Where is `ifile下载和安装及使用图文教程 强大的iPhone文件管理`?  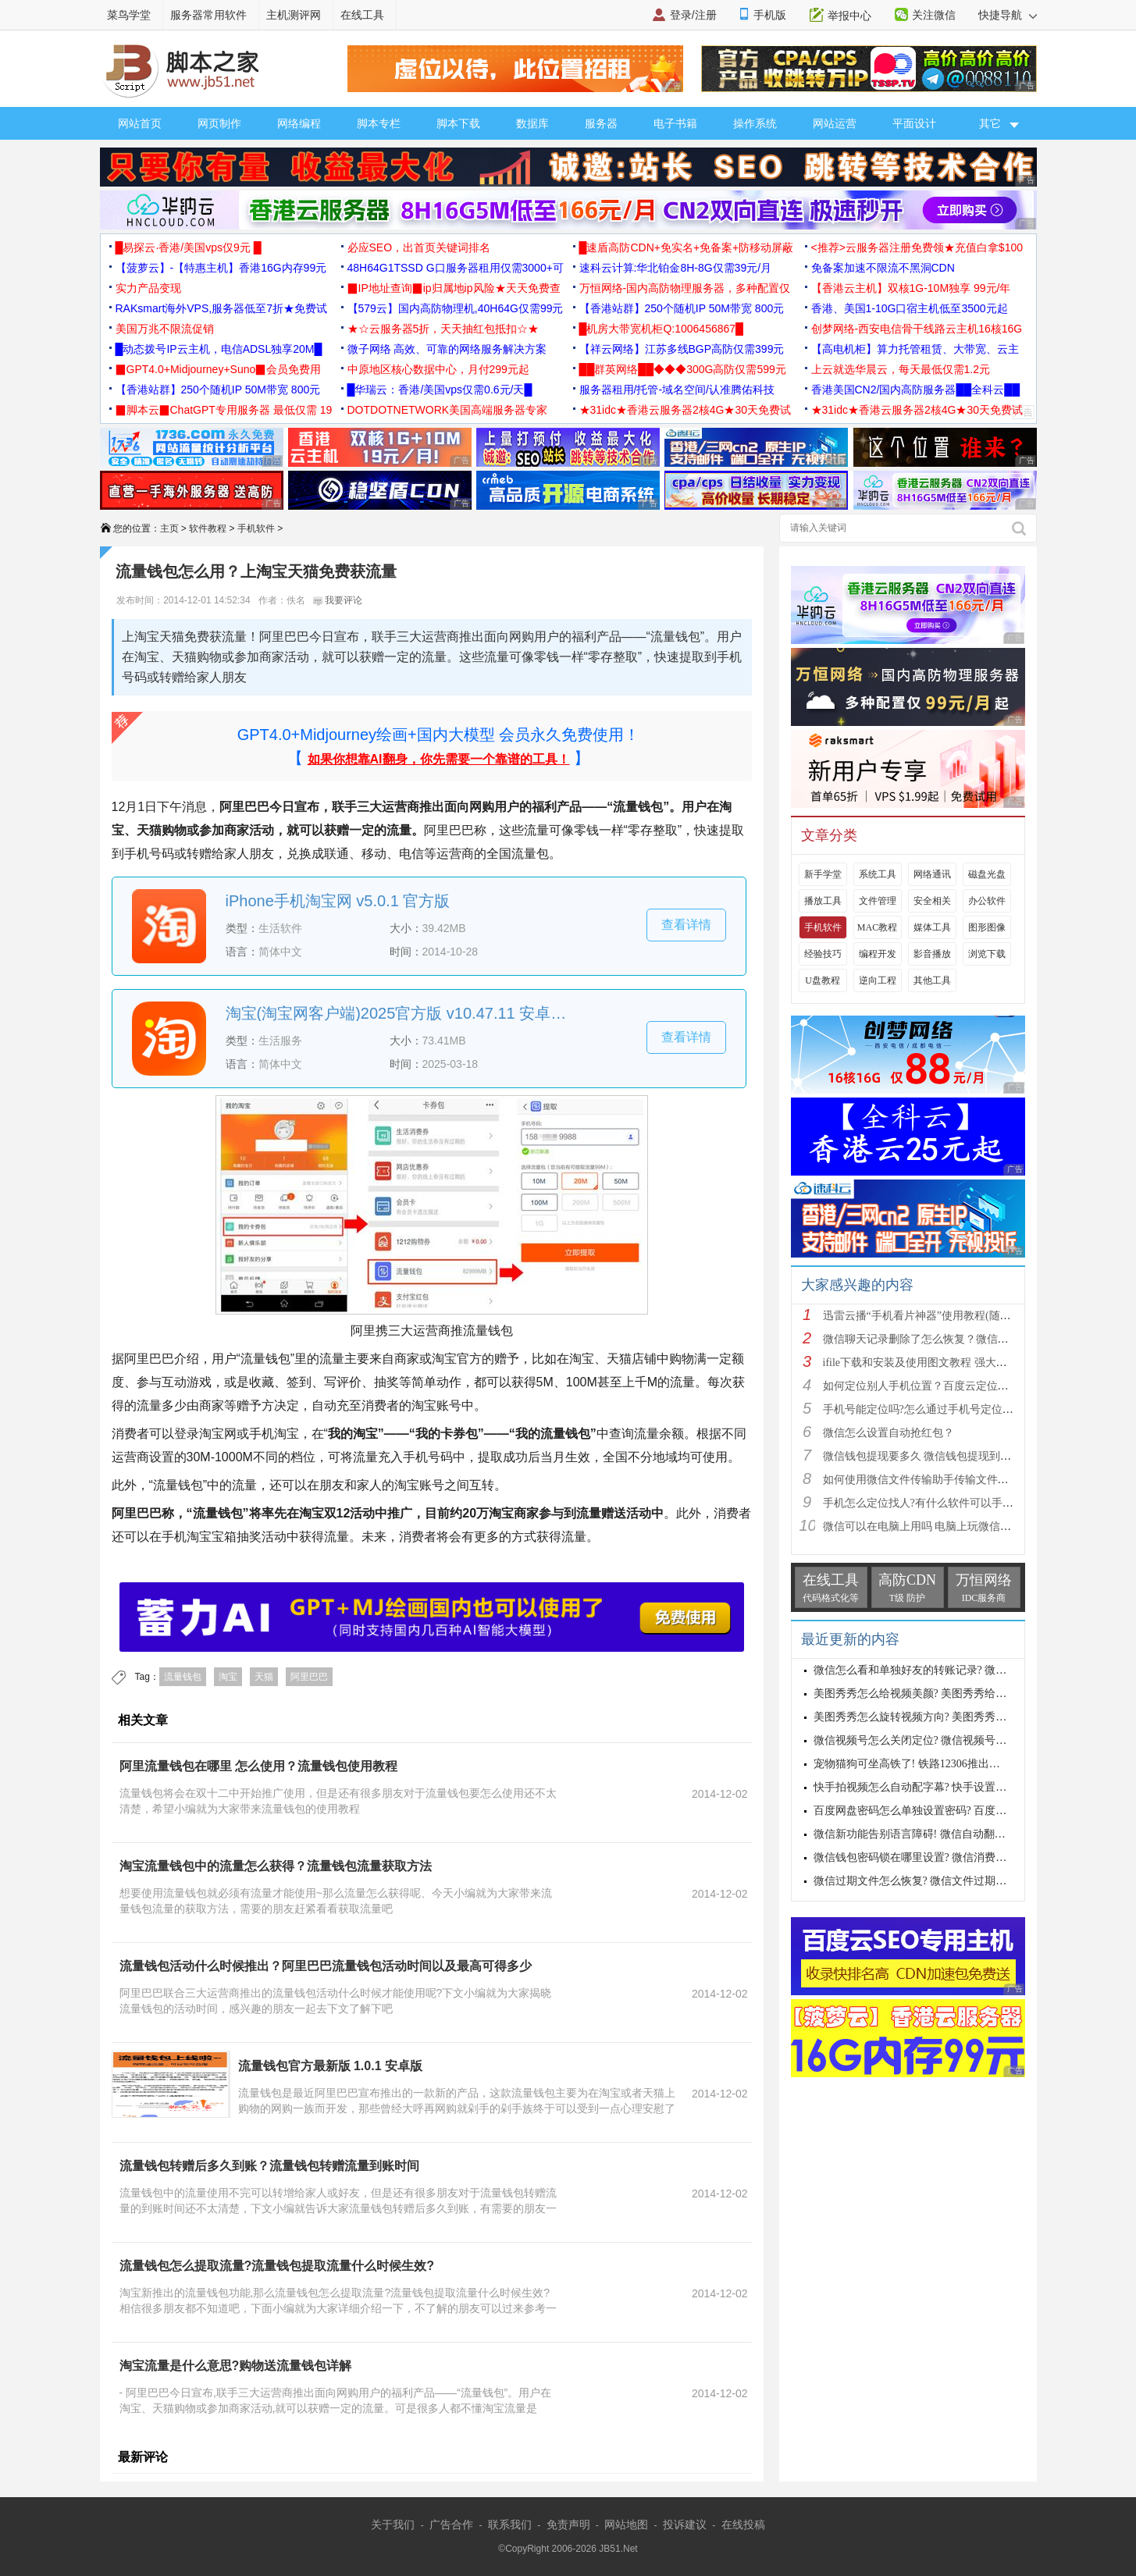 ifile下载和安装及使用图文教程 强大的iPhone文件管理 is located at coordinates (952, 1362).